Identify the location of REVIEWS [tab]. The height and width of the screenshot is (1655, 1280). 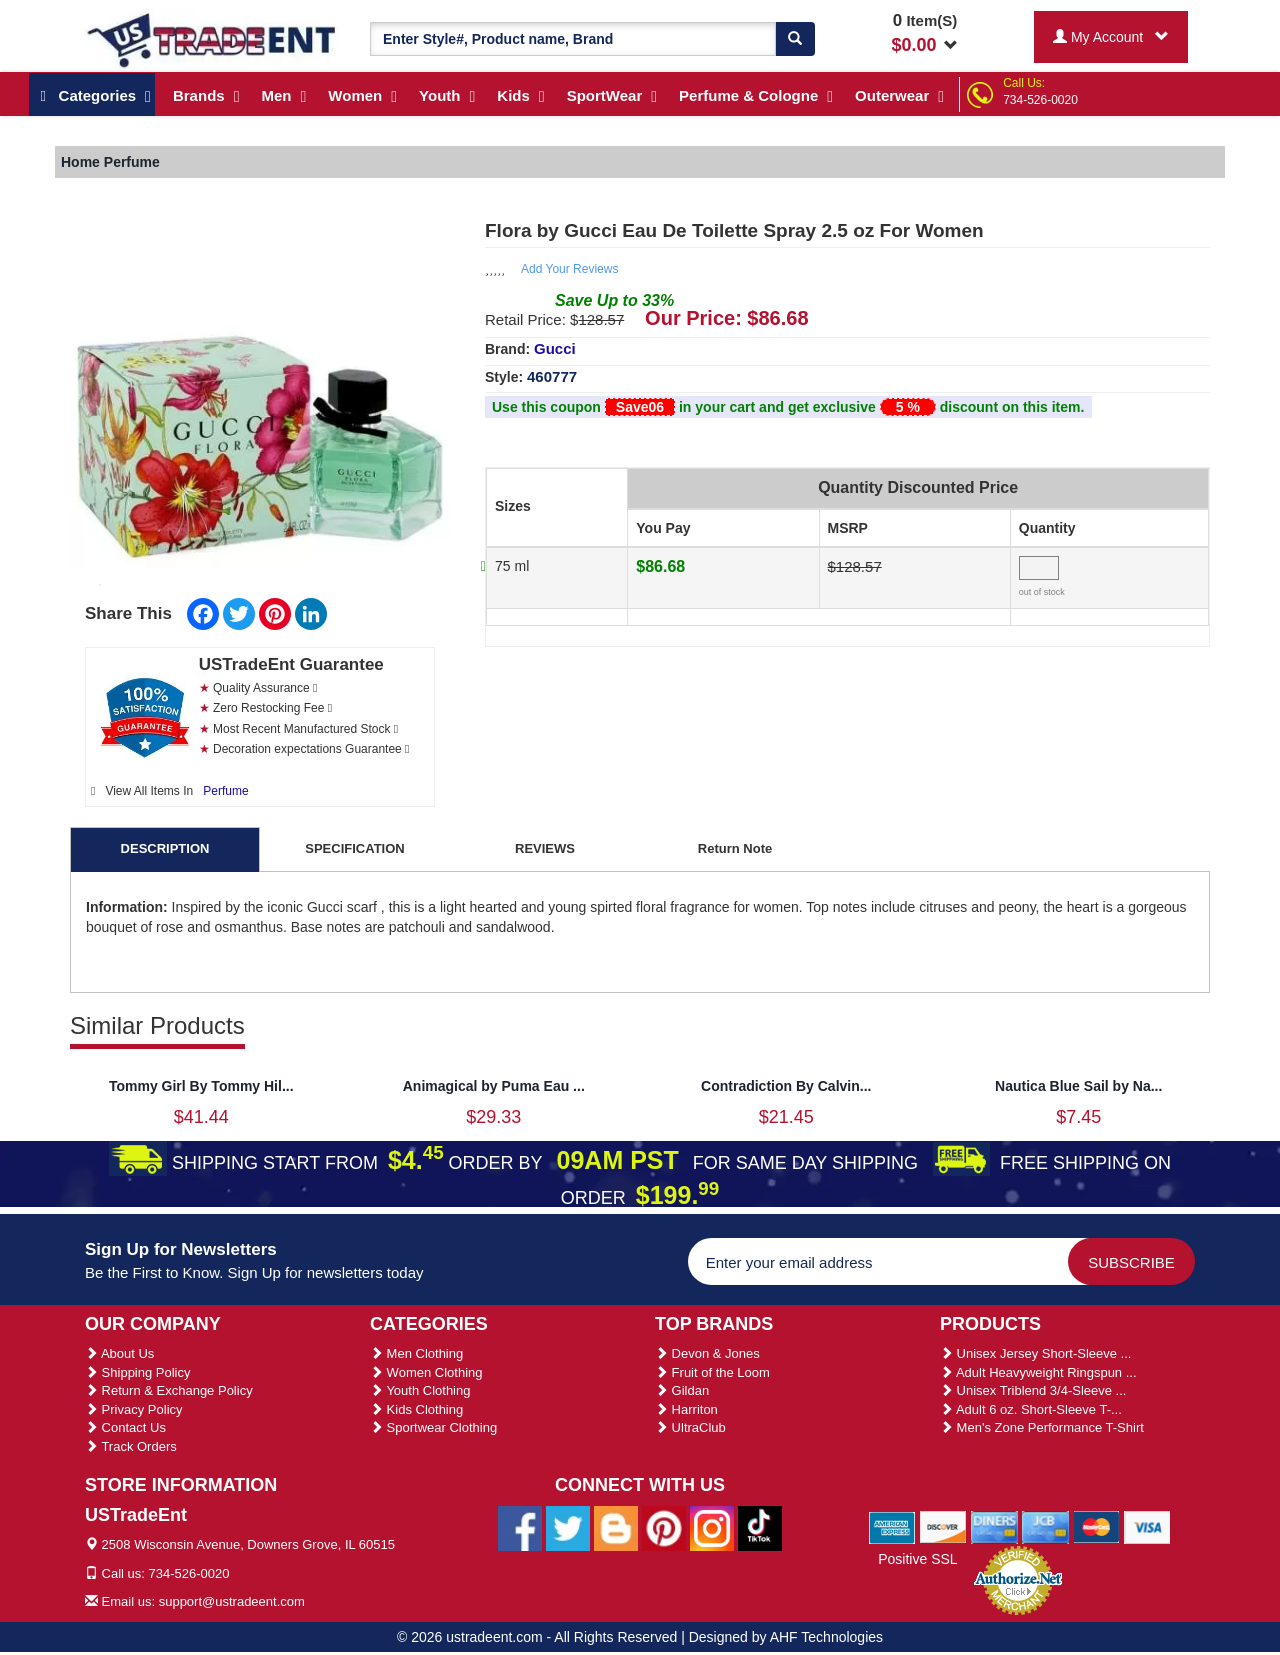
(545, 848).